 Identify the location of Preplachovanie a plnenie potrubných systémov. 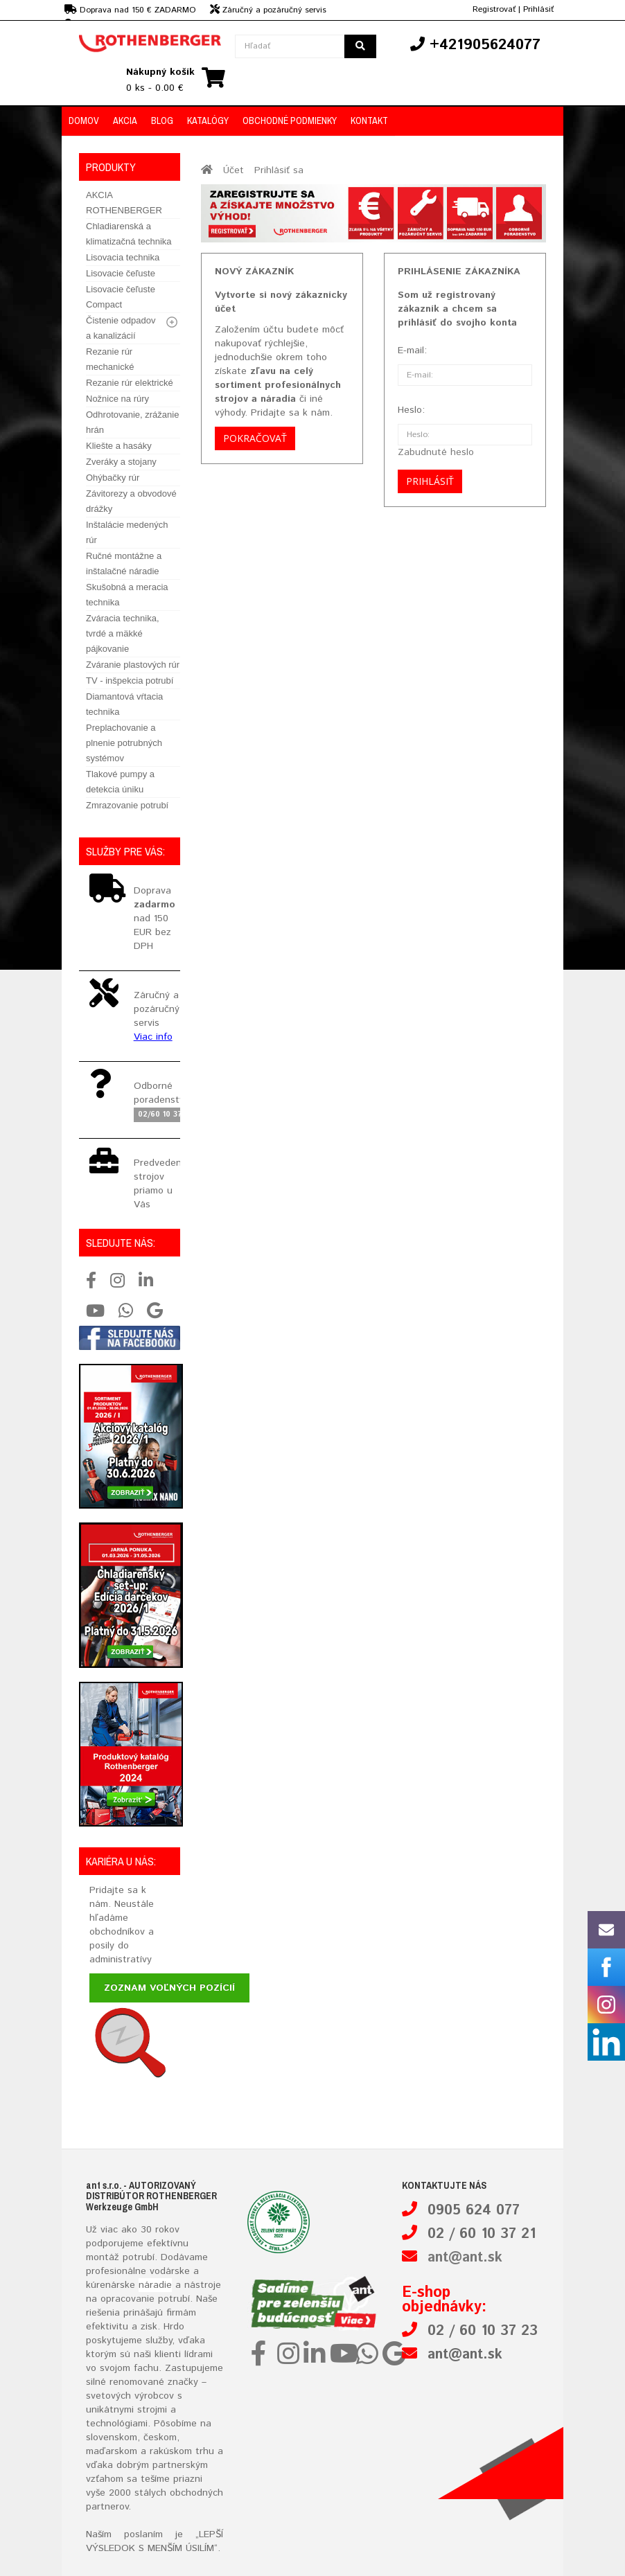
(124, 742).